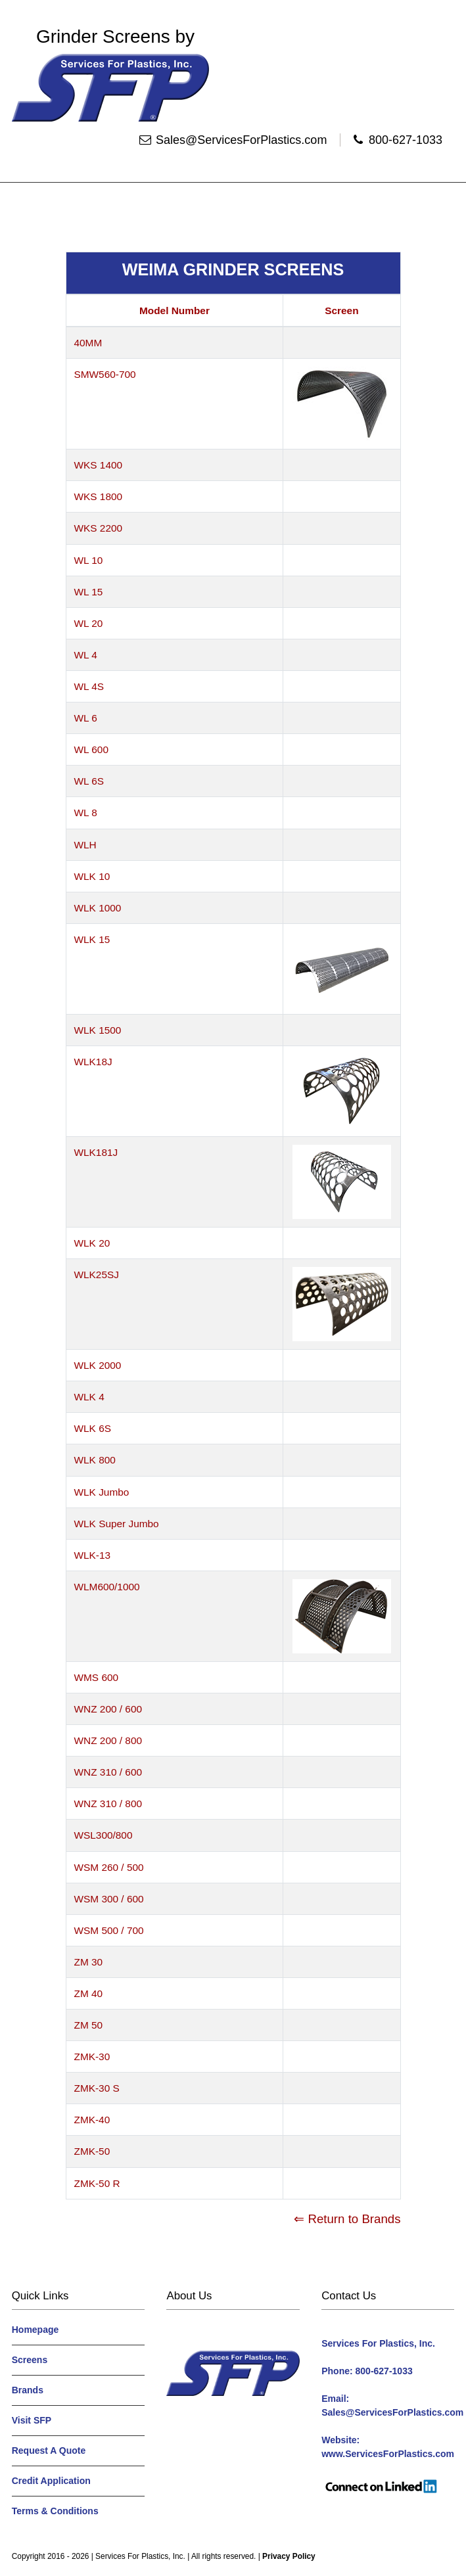  I want to click on ZMK-50, so click(92, 2151).